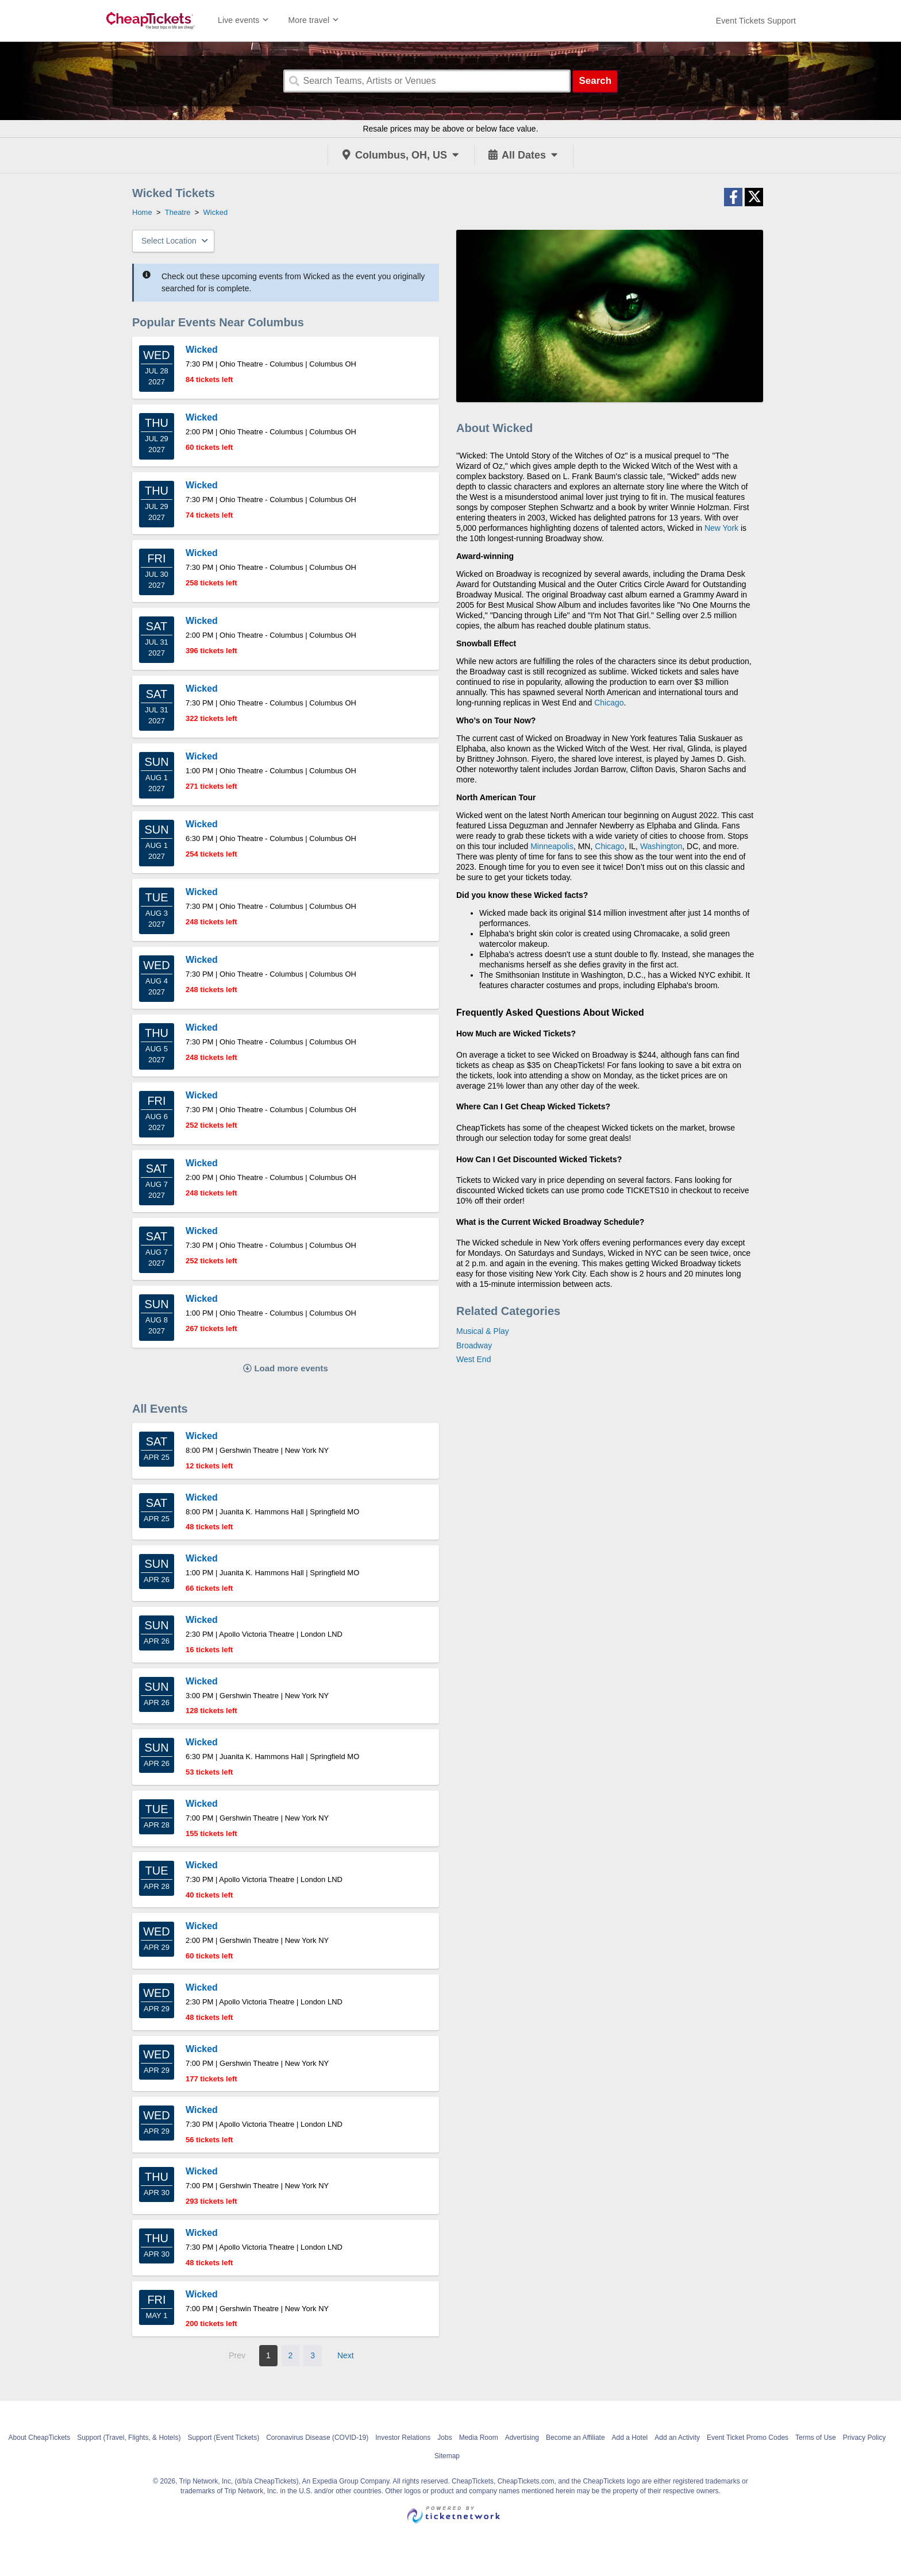 The width and height of the screenshot is (901, 2576). Describe the element at coordinates (223, 2438) in the screenshot. I see `Support (Event Tickets)` at that location.